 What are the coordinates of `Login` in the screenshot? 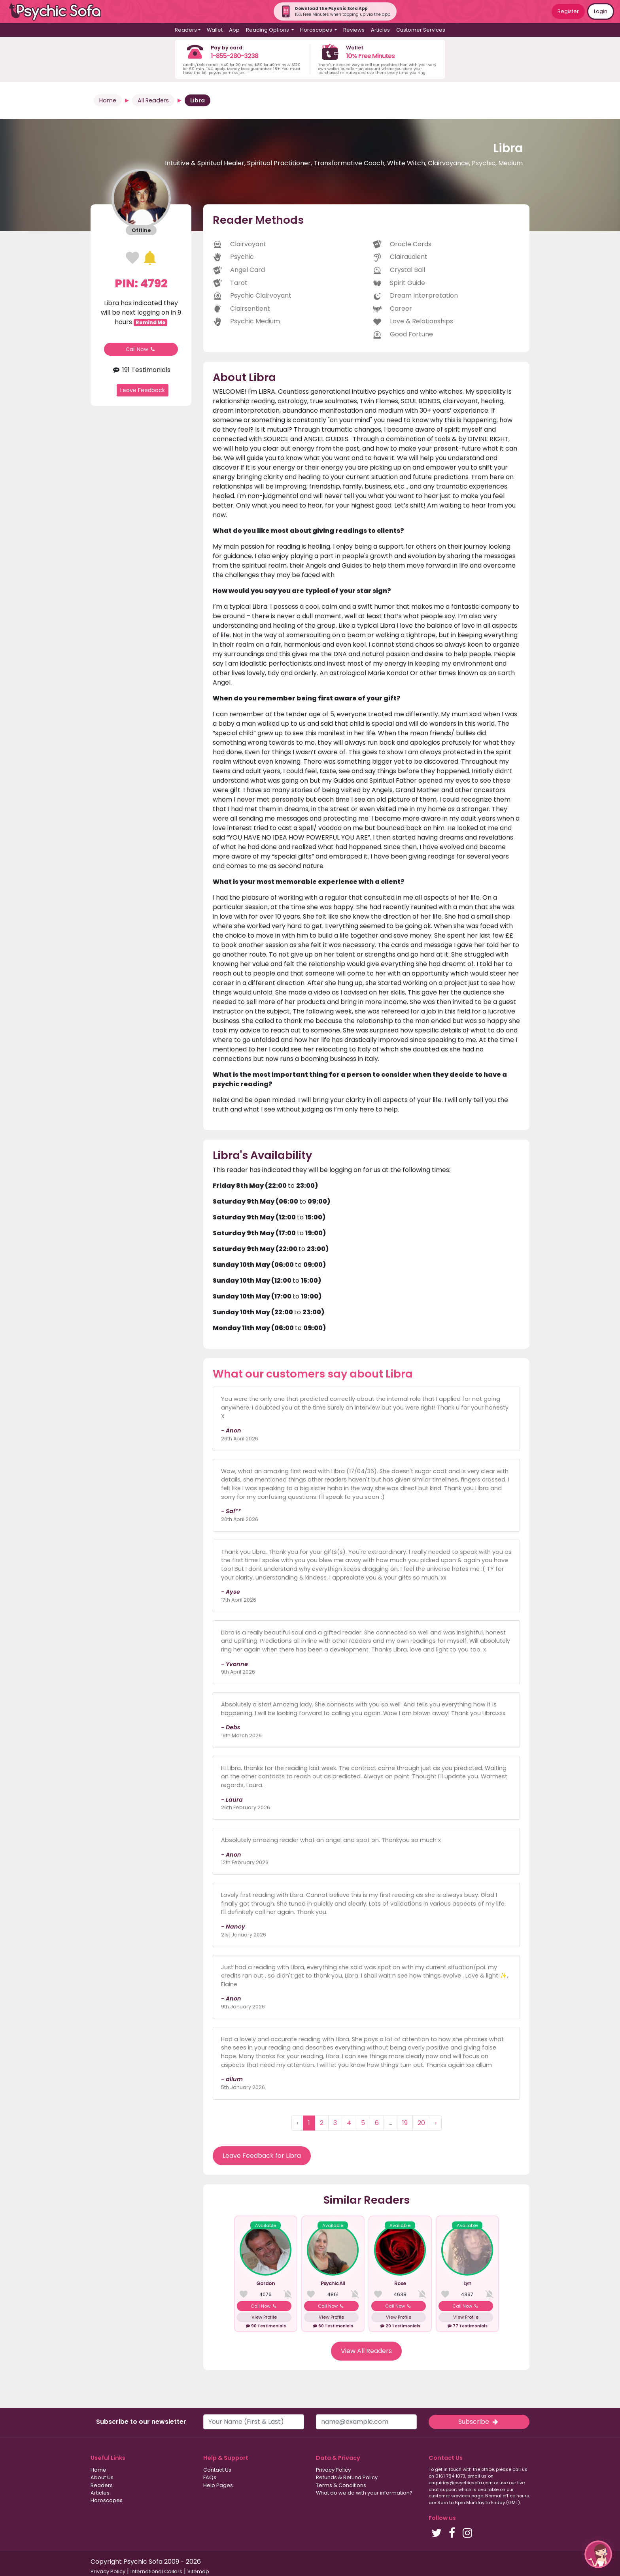 It's located at (600, 11).